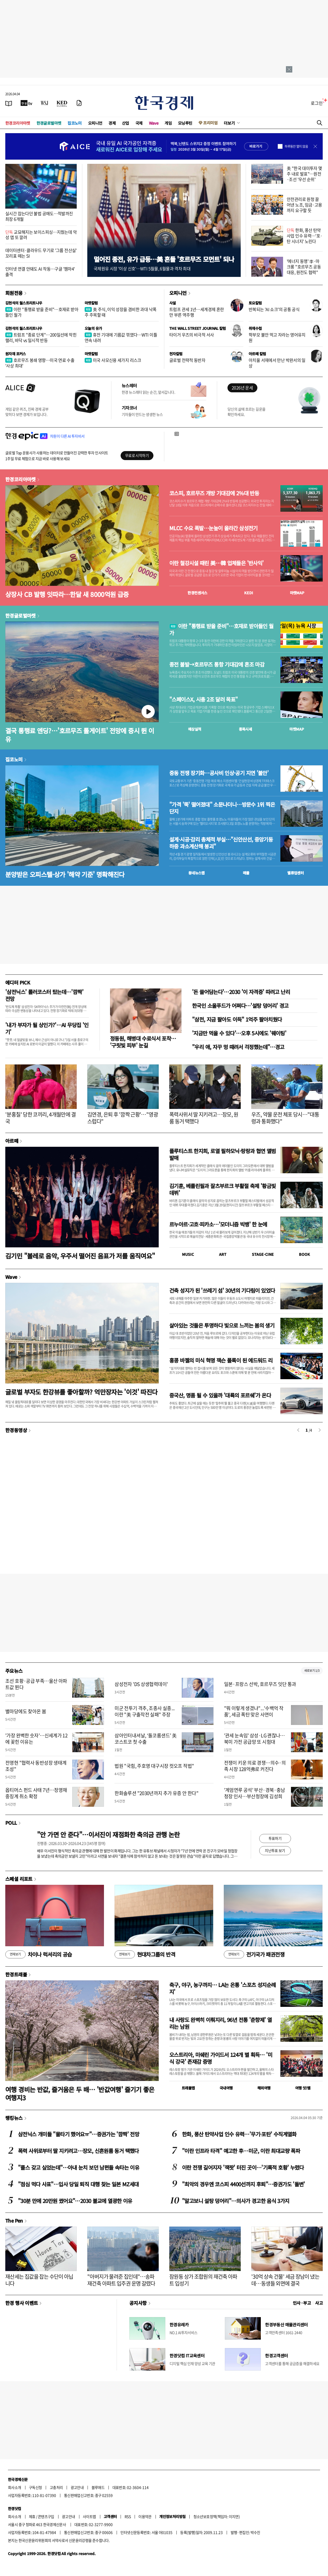 Image resolution: width=328 pixels, height=2576 pixels. Describe the element at coordinates (220, 2058) in the screenshot. I see `오스트리아, 미쉐린 가이드서 124개 별 획득… '미식 강국' 존재감 증명` at that location.